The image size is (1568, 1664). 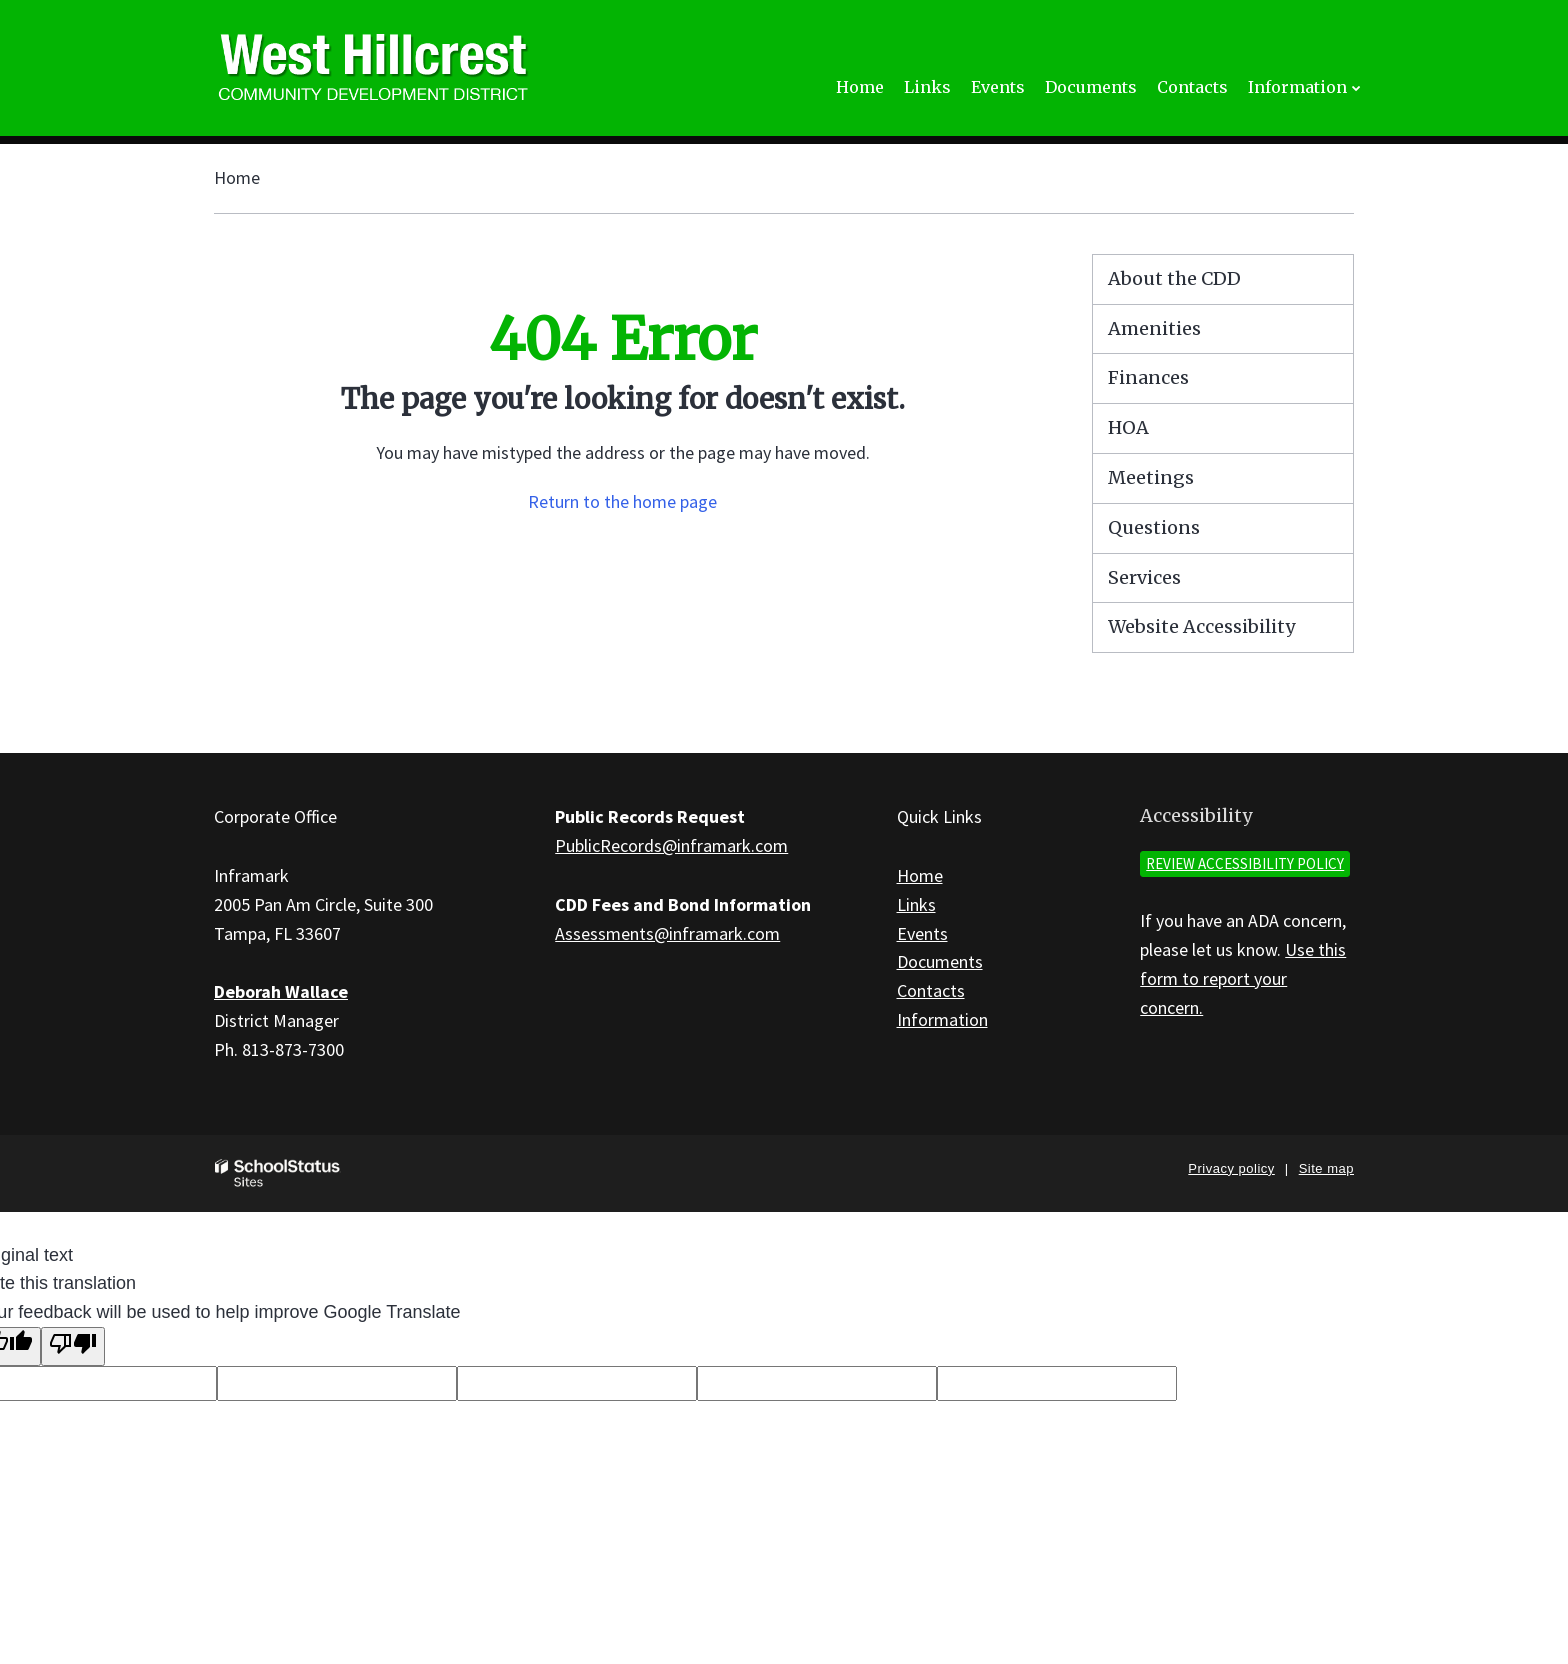 What do you see at coordinates (916, 904) in the screenshot?
I see `Links` at bounding box center [916, 904].